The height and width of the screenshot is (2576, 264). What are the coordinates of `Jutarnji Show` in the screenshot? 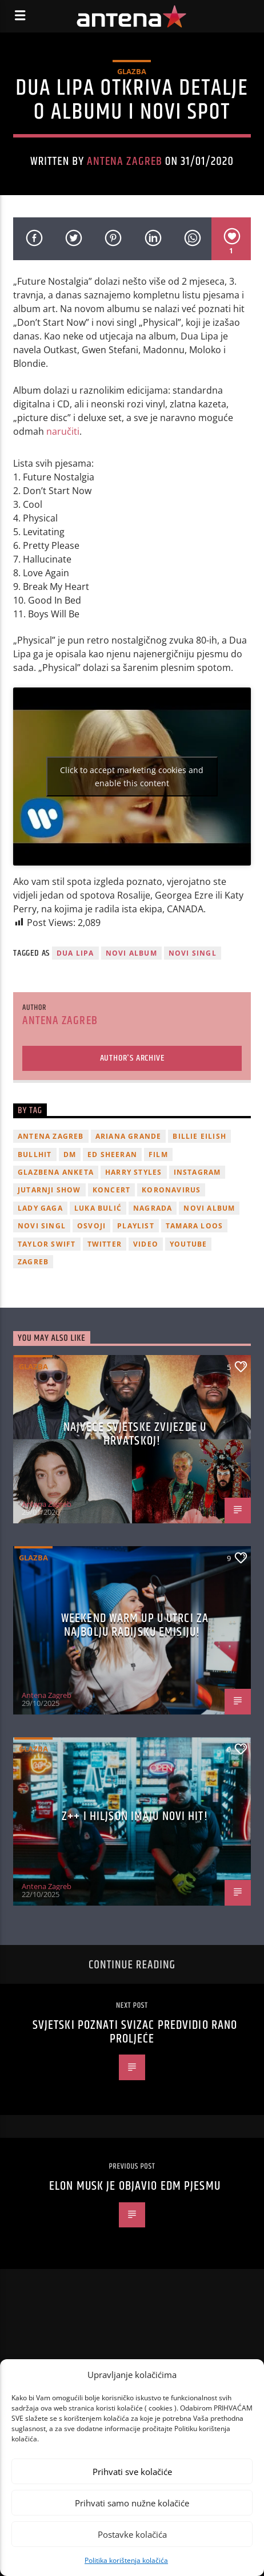 It's located at (49, 1190).